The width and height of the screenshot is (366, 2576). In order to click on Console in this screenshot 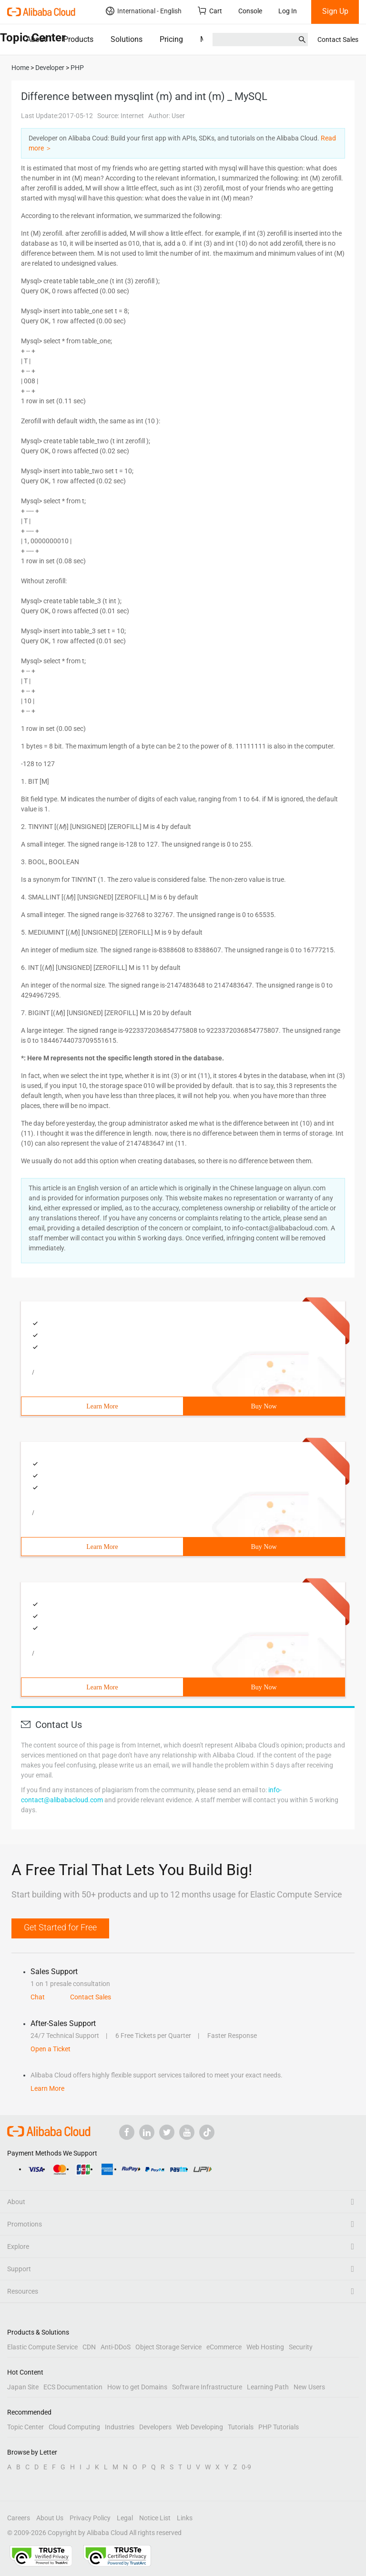, I will do `click(250, 11)`.